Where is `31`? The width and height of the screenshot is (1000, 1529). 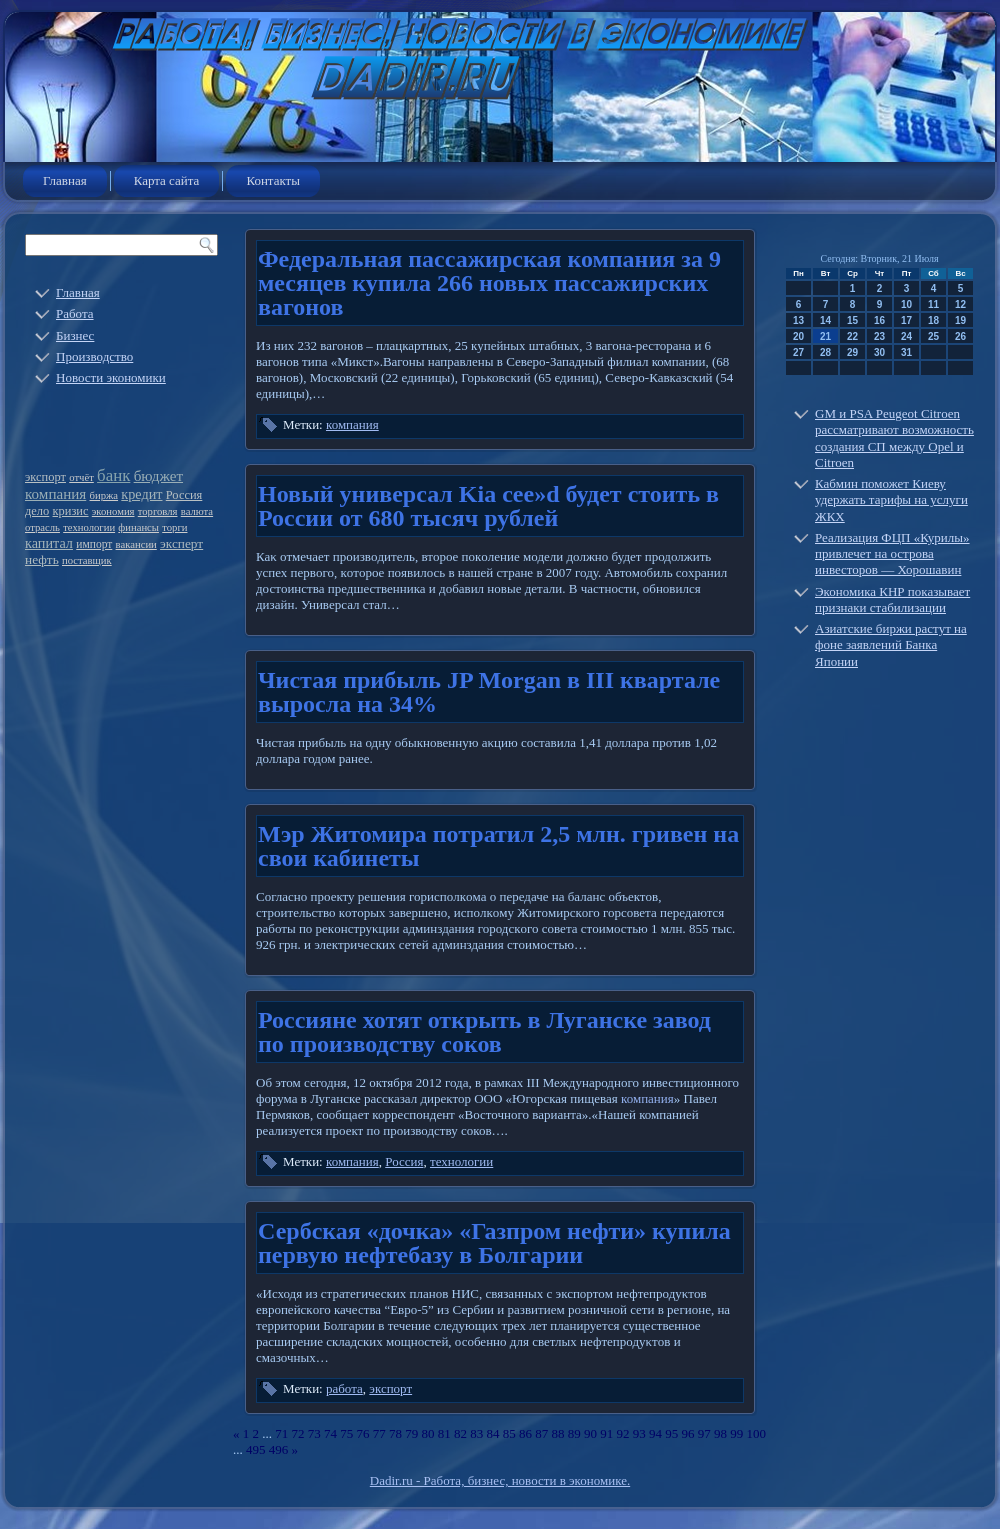 31 is located at coordinates (906, 352).